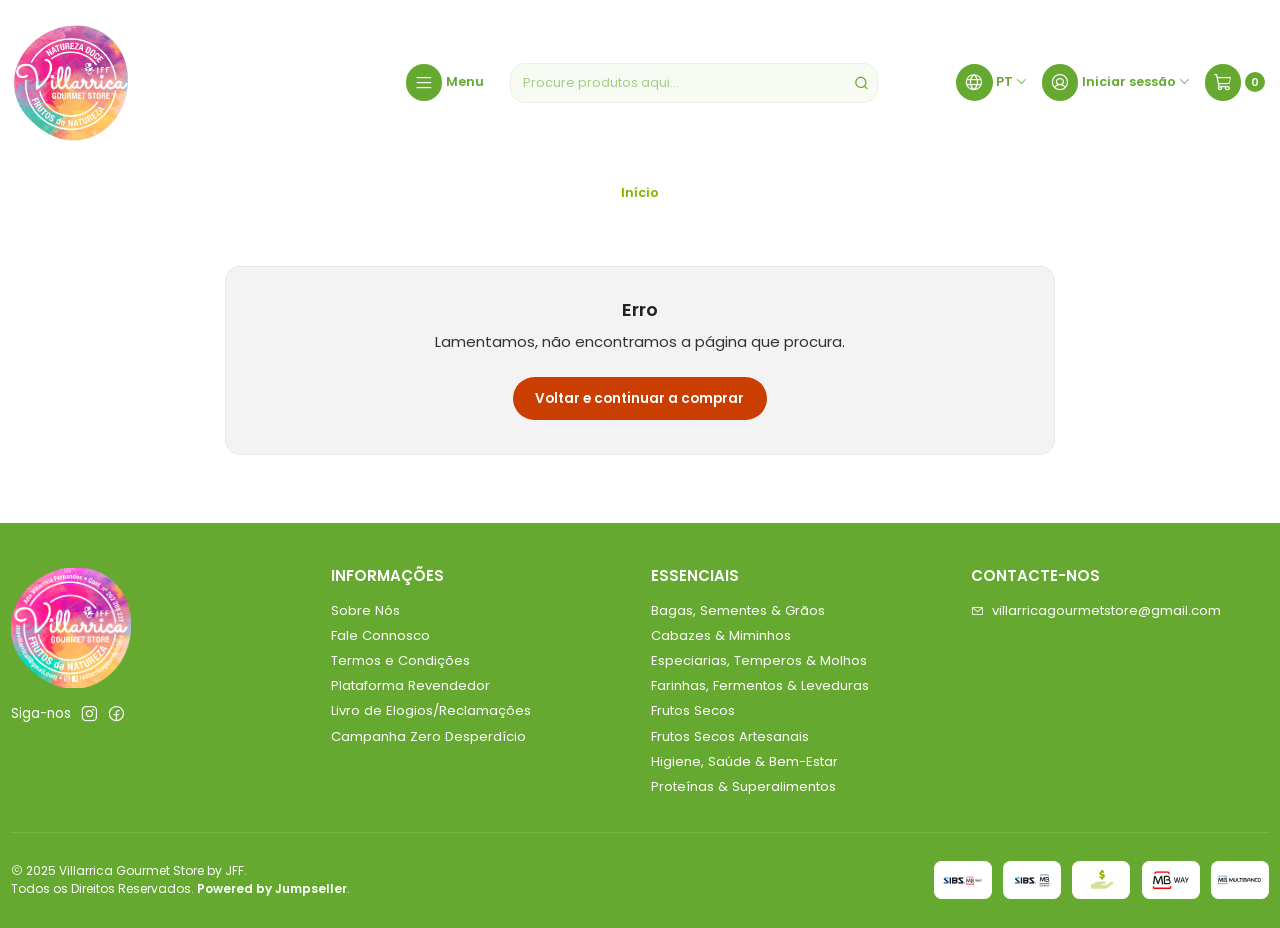  Describe the element at coordinates (738, 610) in the screenshot. I see `Bagas, Sementes & Grãos` at that location.